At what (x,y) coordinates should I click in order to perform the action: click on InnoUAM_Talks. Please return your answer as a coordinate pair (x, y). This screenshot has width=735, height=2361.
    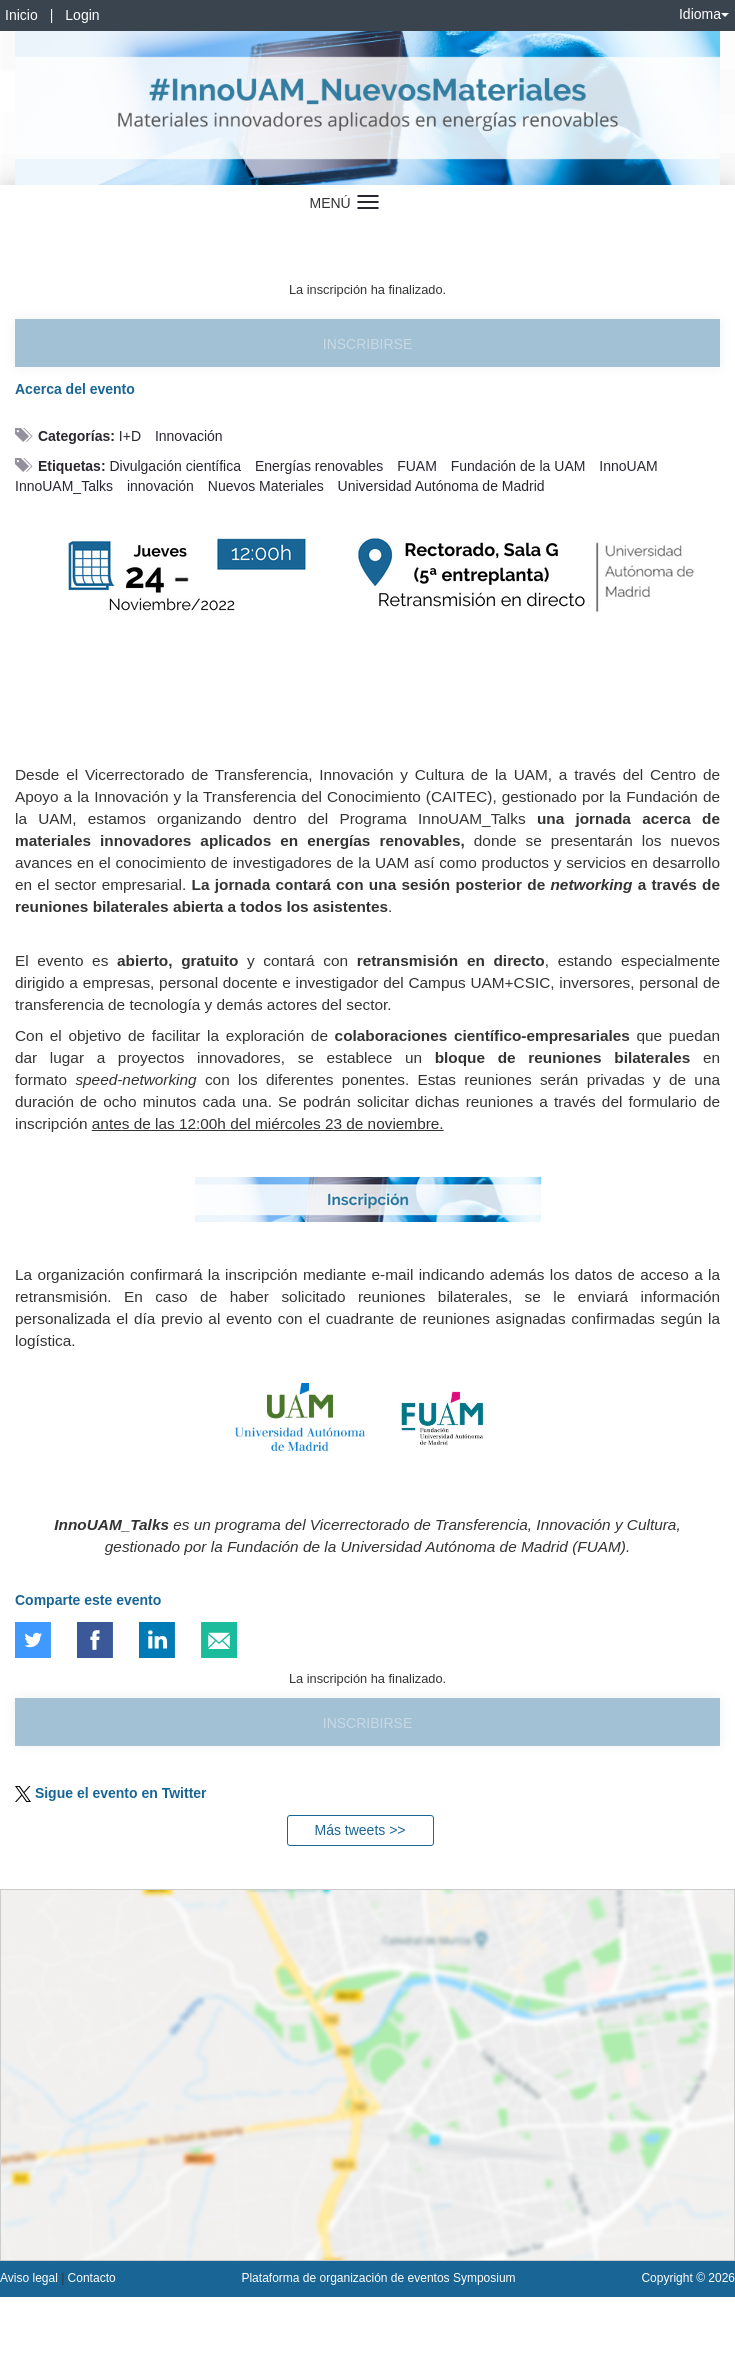
    Looking at the image, I should click on (64, 486).